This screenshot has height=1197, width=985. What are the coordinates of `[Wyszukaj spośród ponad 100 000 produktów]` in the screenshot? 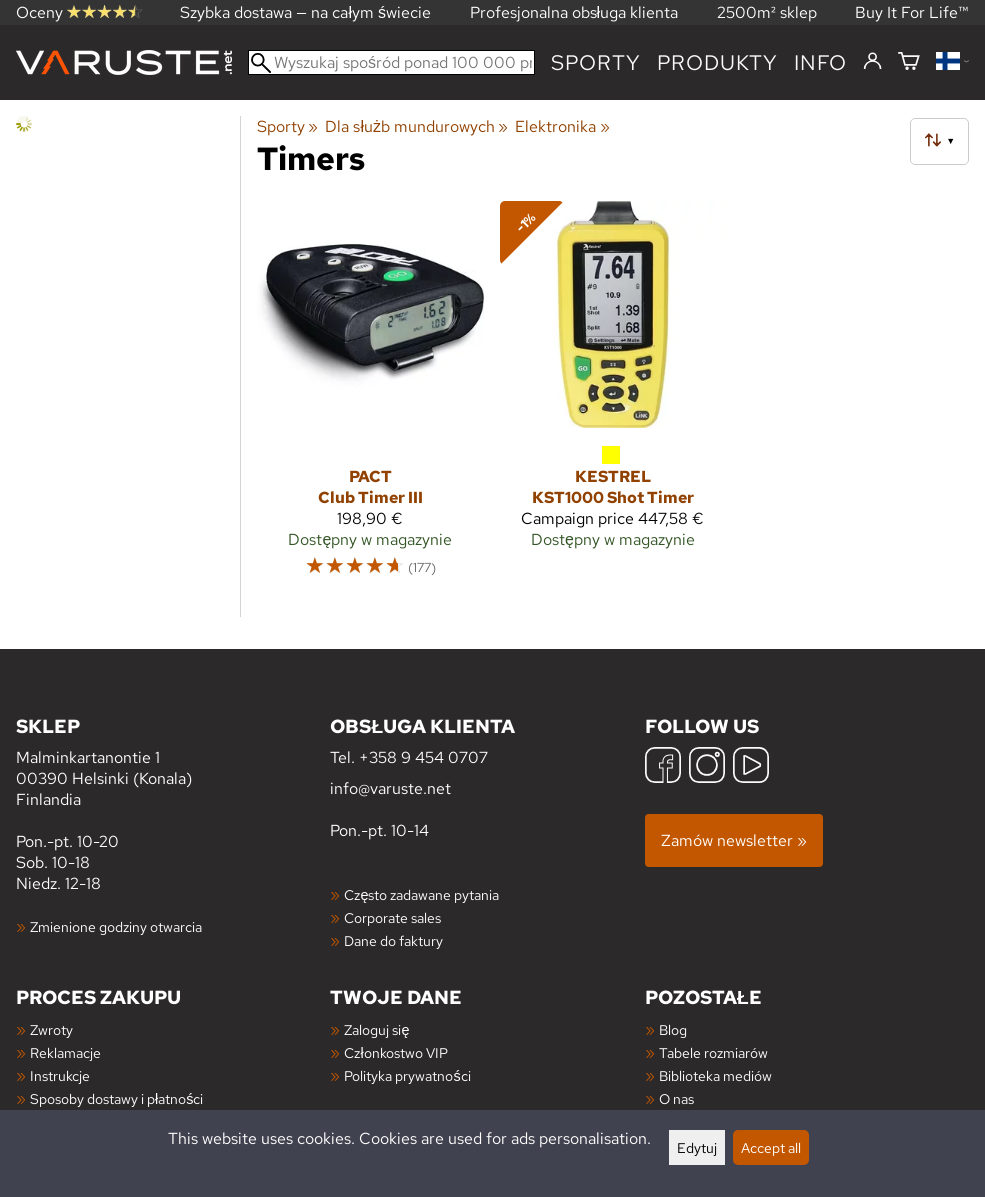 It's located at (391, 62).